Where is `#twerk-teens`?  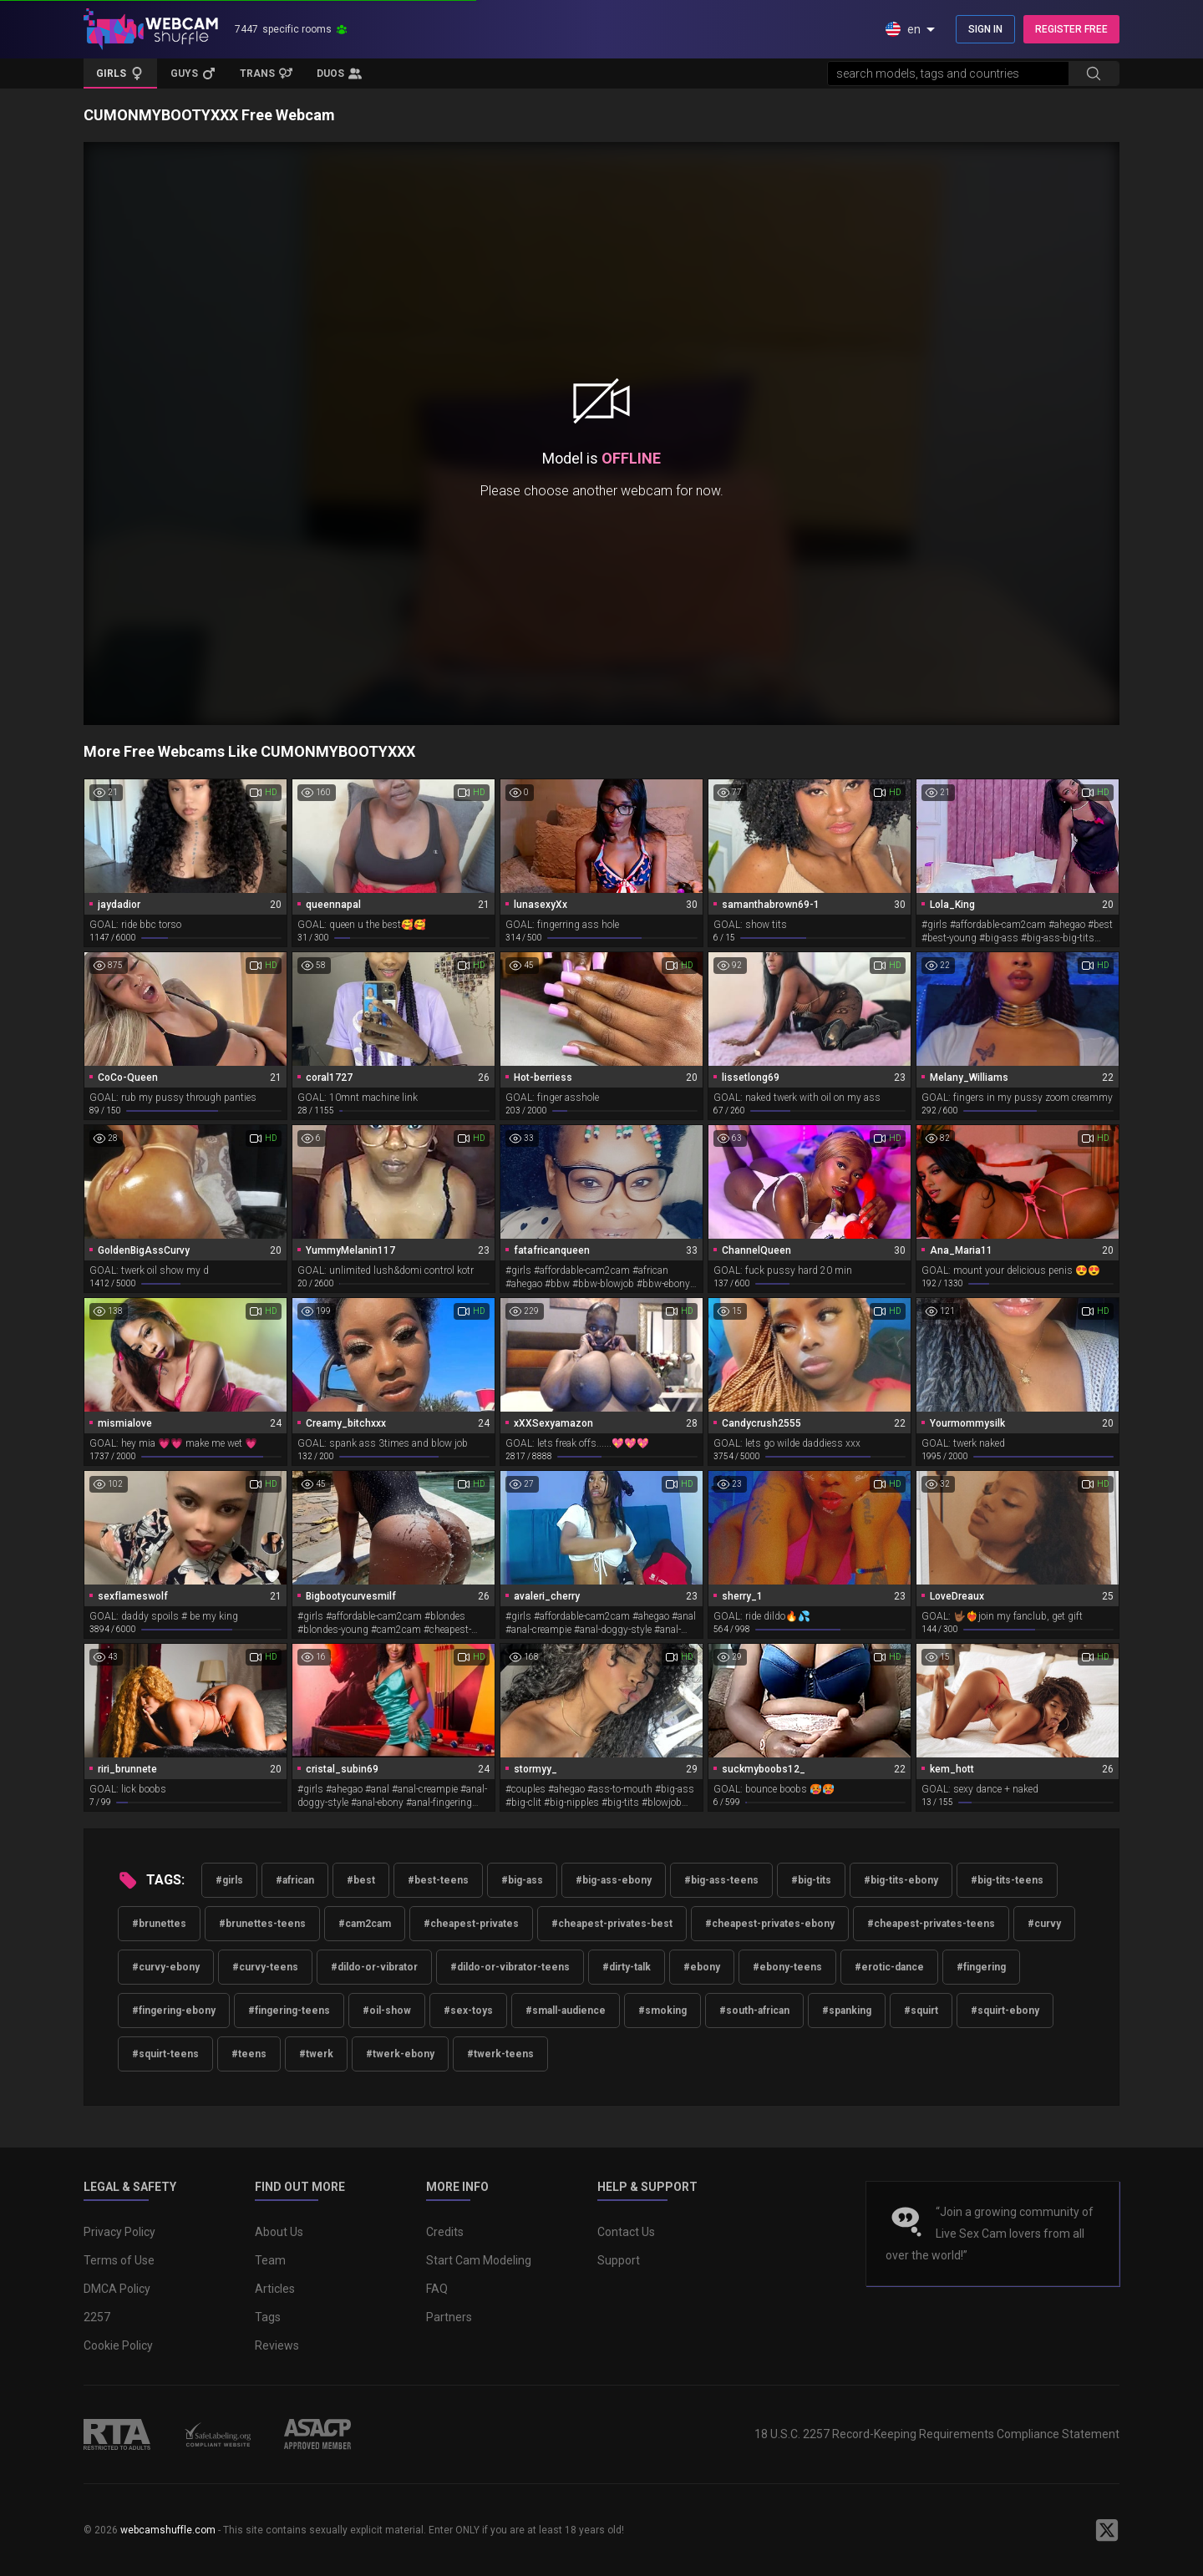 #twerk-teens is located at coordinates (500, 2054).